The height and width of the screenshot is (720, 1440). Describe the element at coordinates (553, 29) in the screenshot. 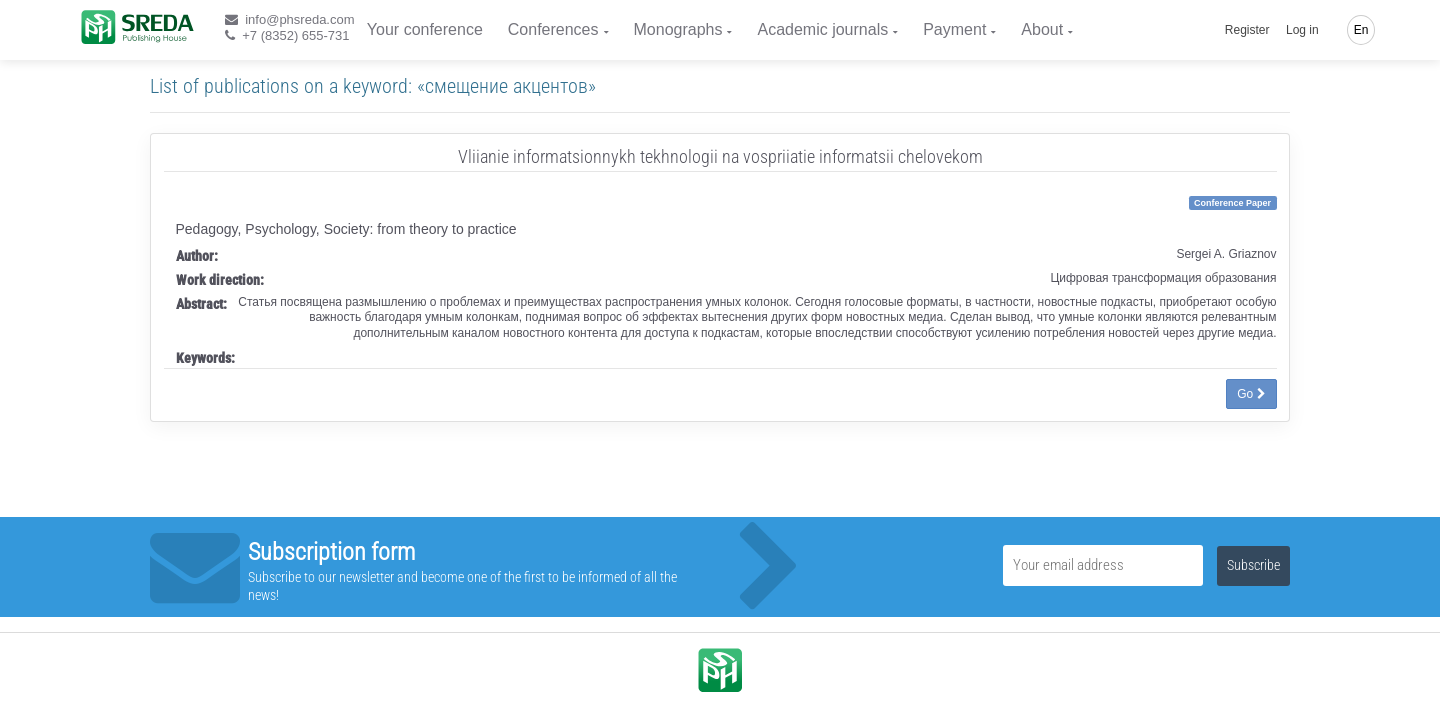

I see `Conferences` at that location.